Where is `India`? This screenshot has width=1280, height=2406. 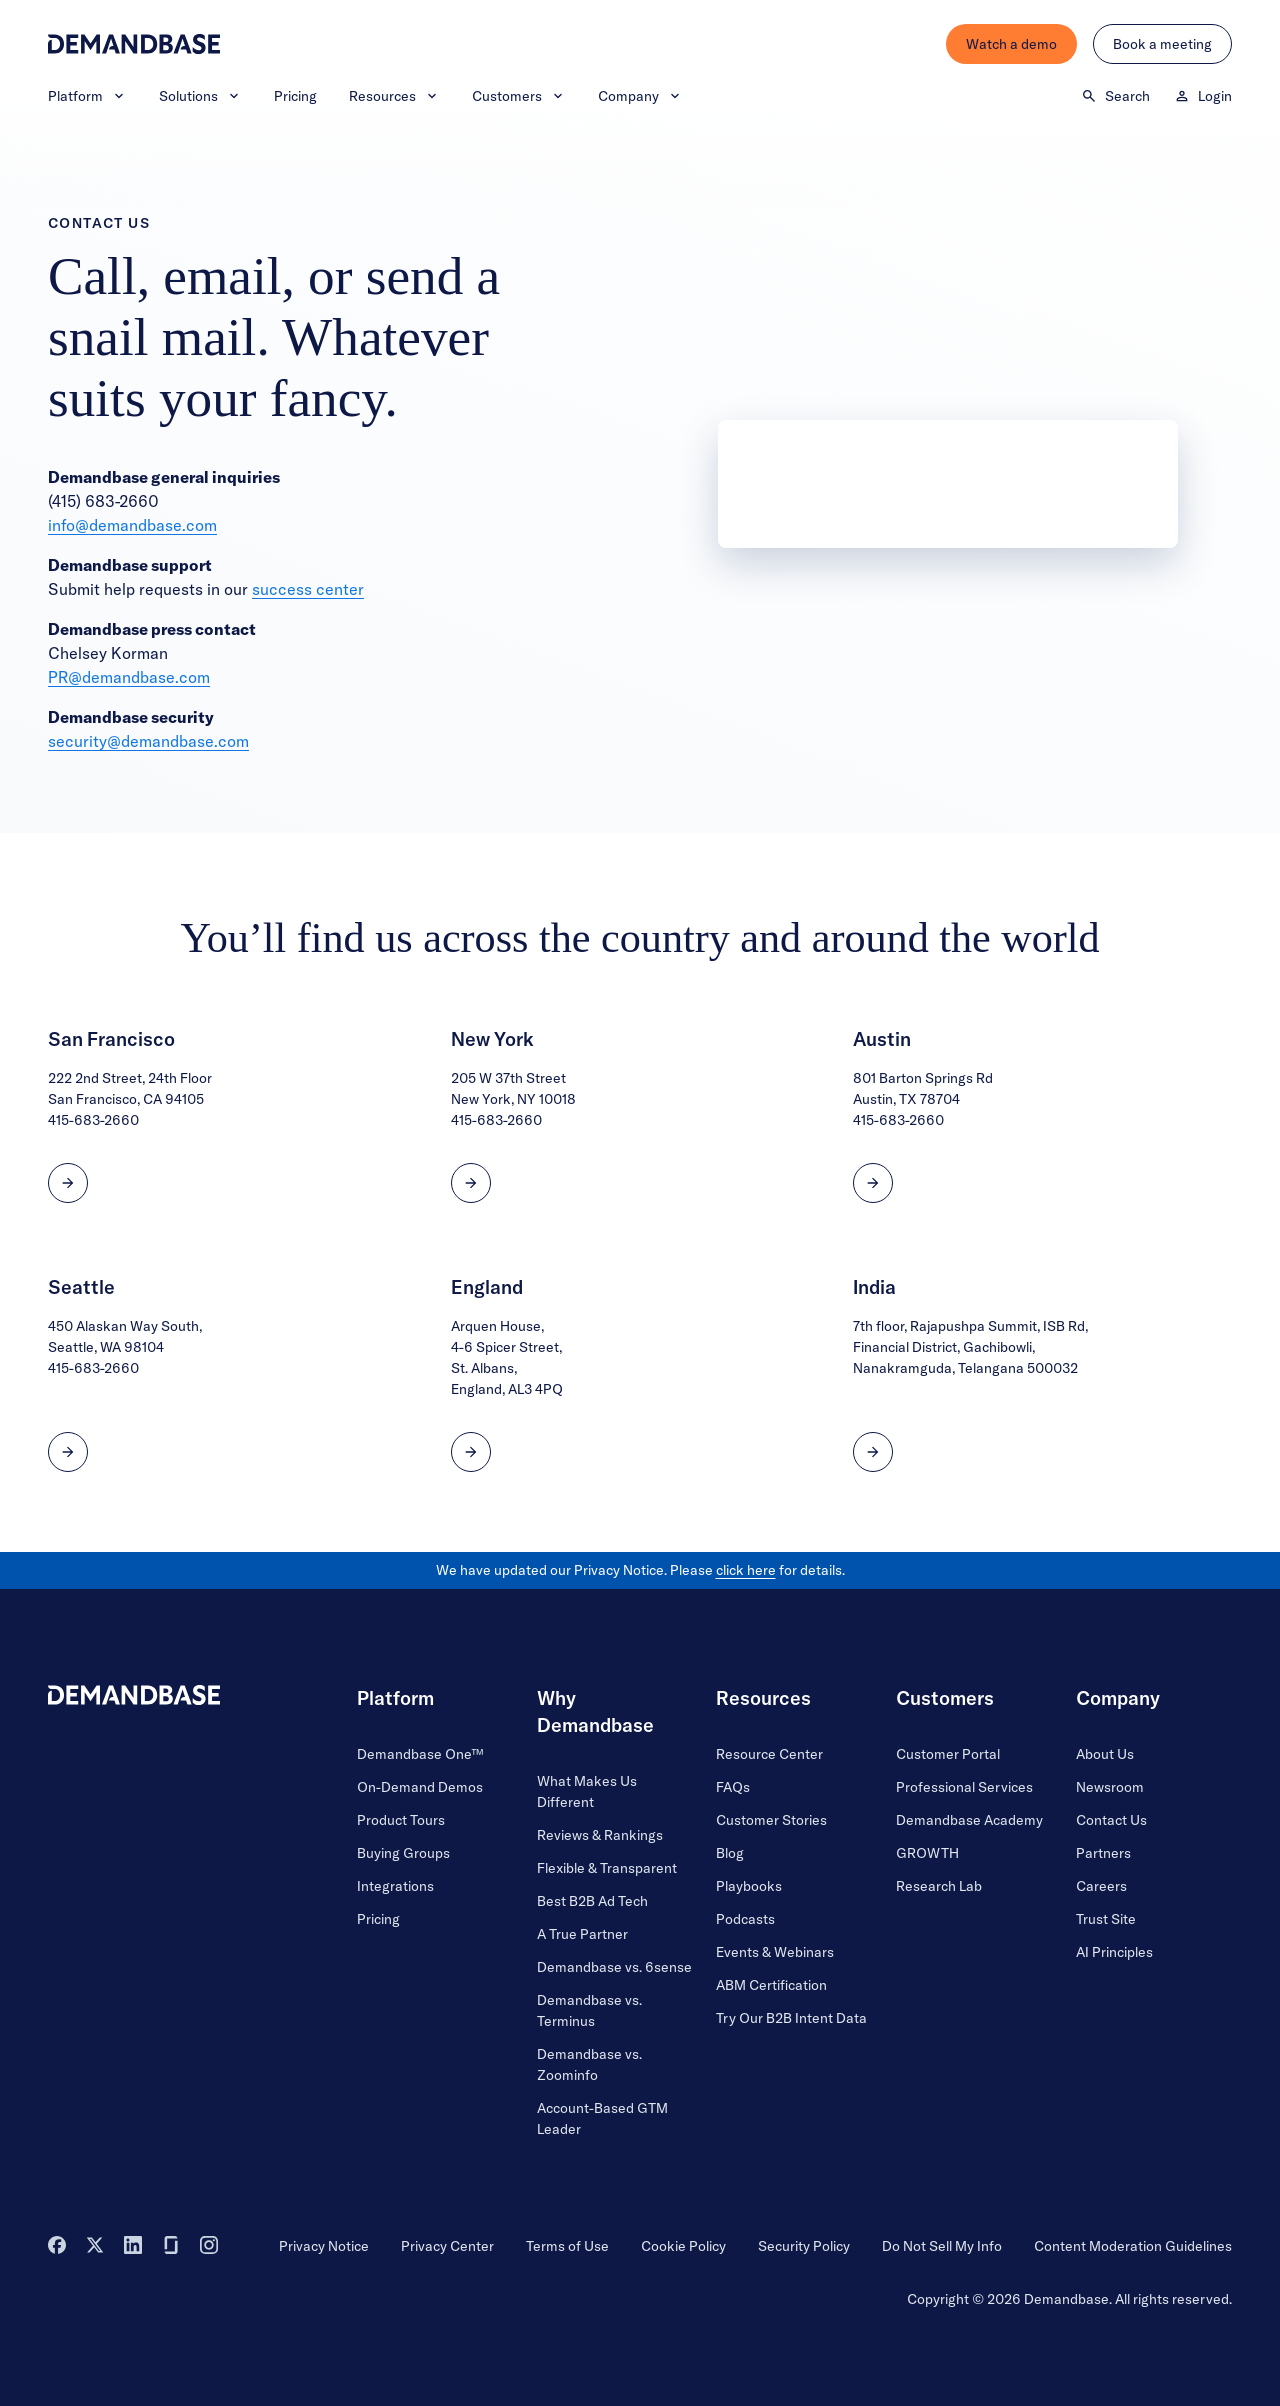 India is located at coordinates (874, 1287).